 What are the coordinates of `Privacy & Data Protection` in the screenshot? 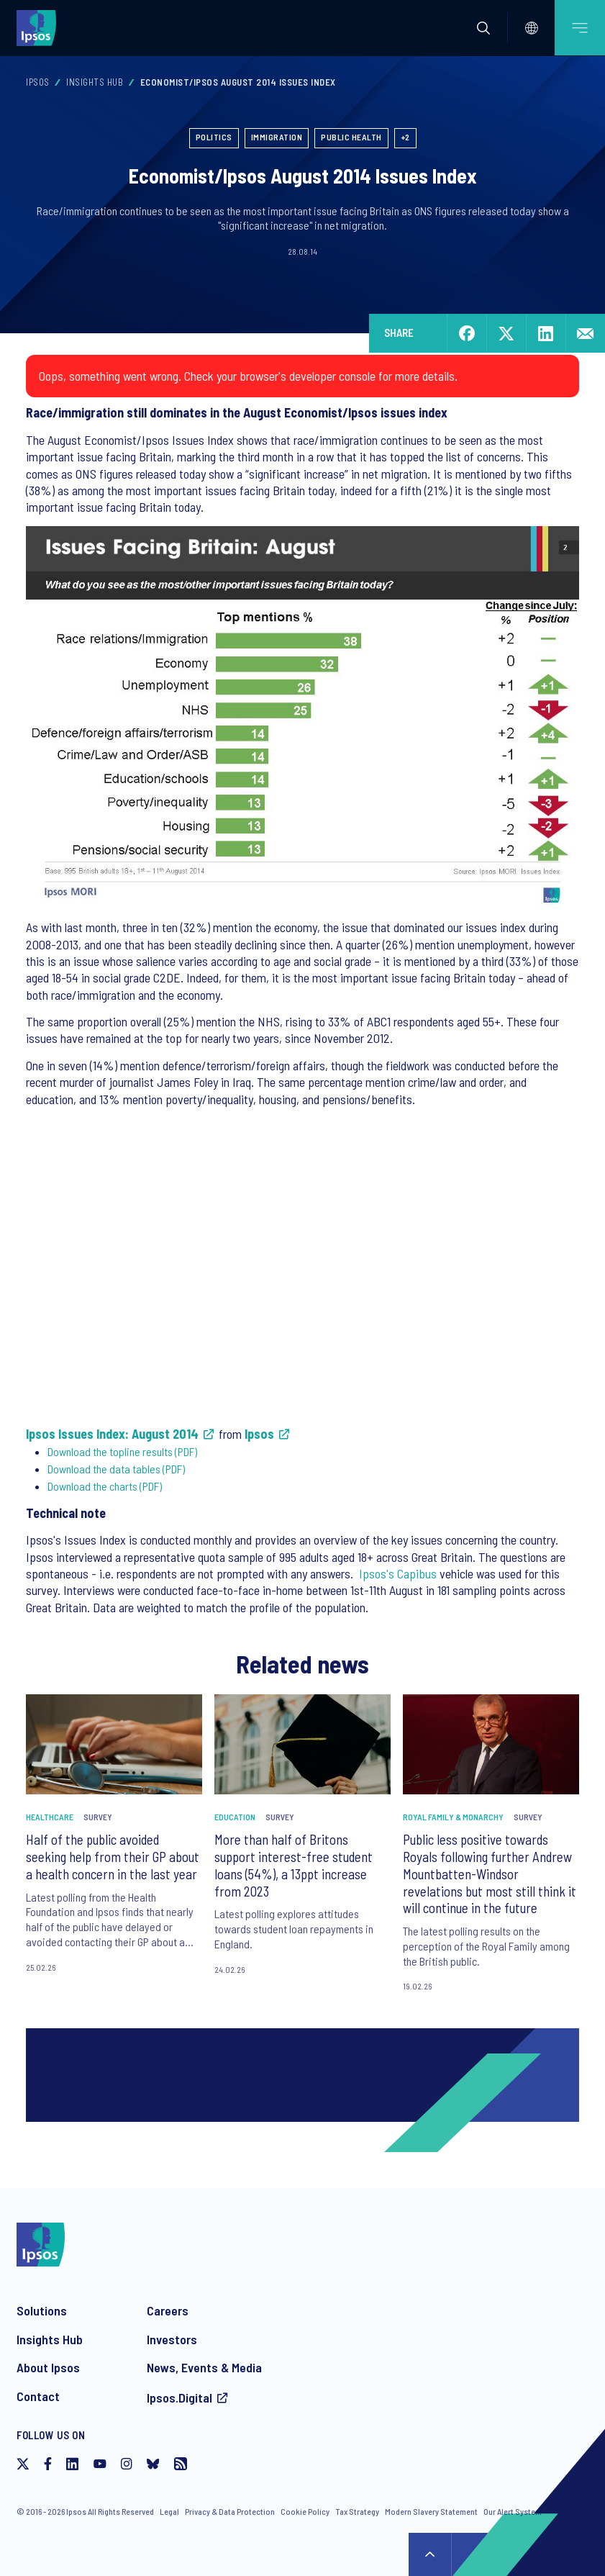 It's located at (230, 2511).